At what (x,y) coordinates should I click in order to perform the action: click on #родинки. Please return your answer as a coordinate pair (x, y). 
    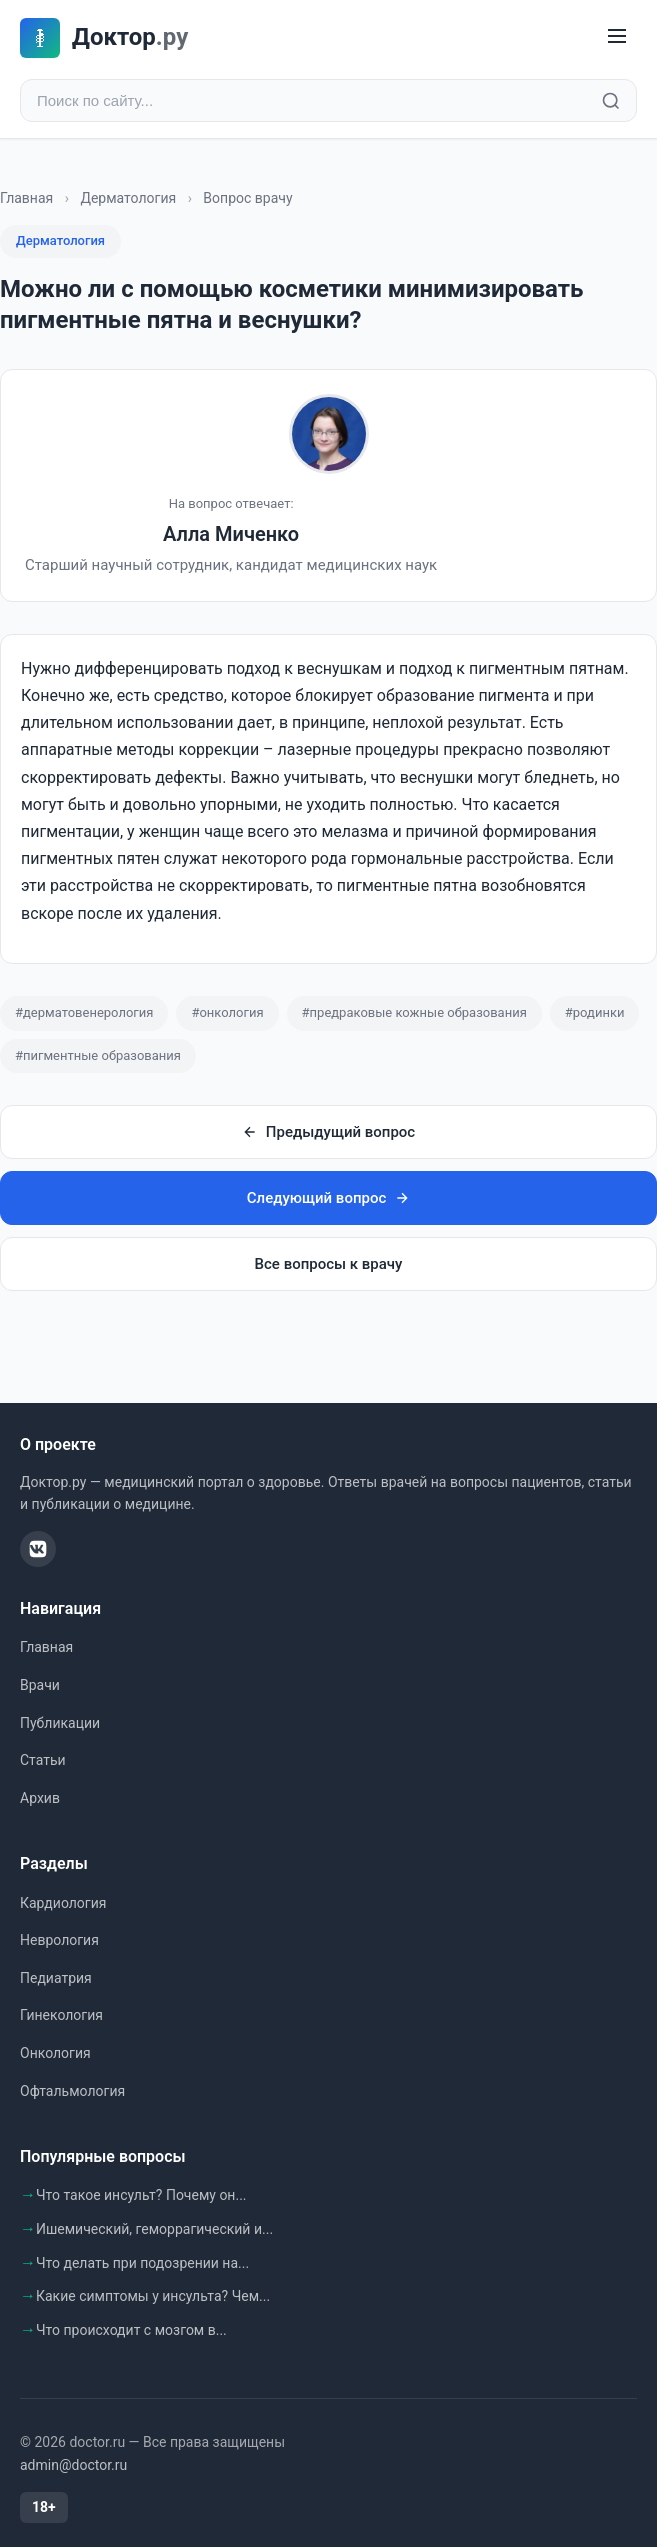
    Looking at the image, I should click on (595, 1012).